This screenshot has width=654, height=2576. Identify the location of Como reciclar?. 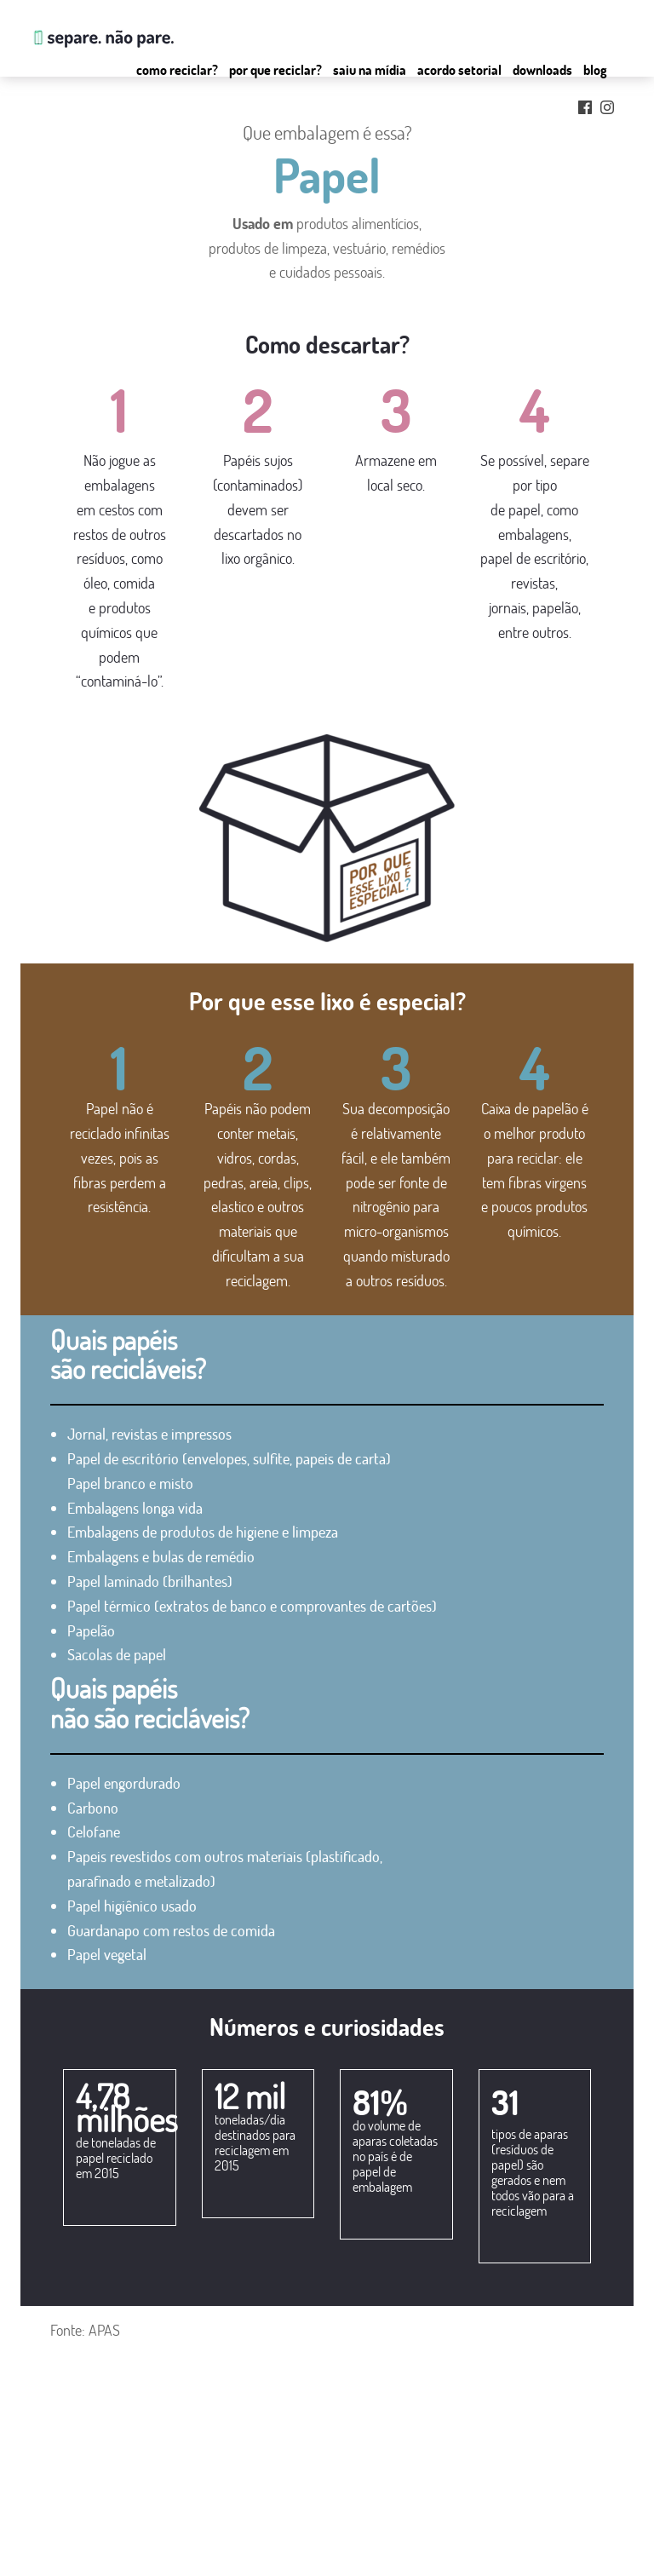
(177, 69).